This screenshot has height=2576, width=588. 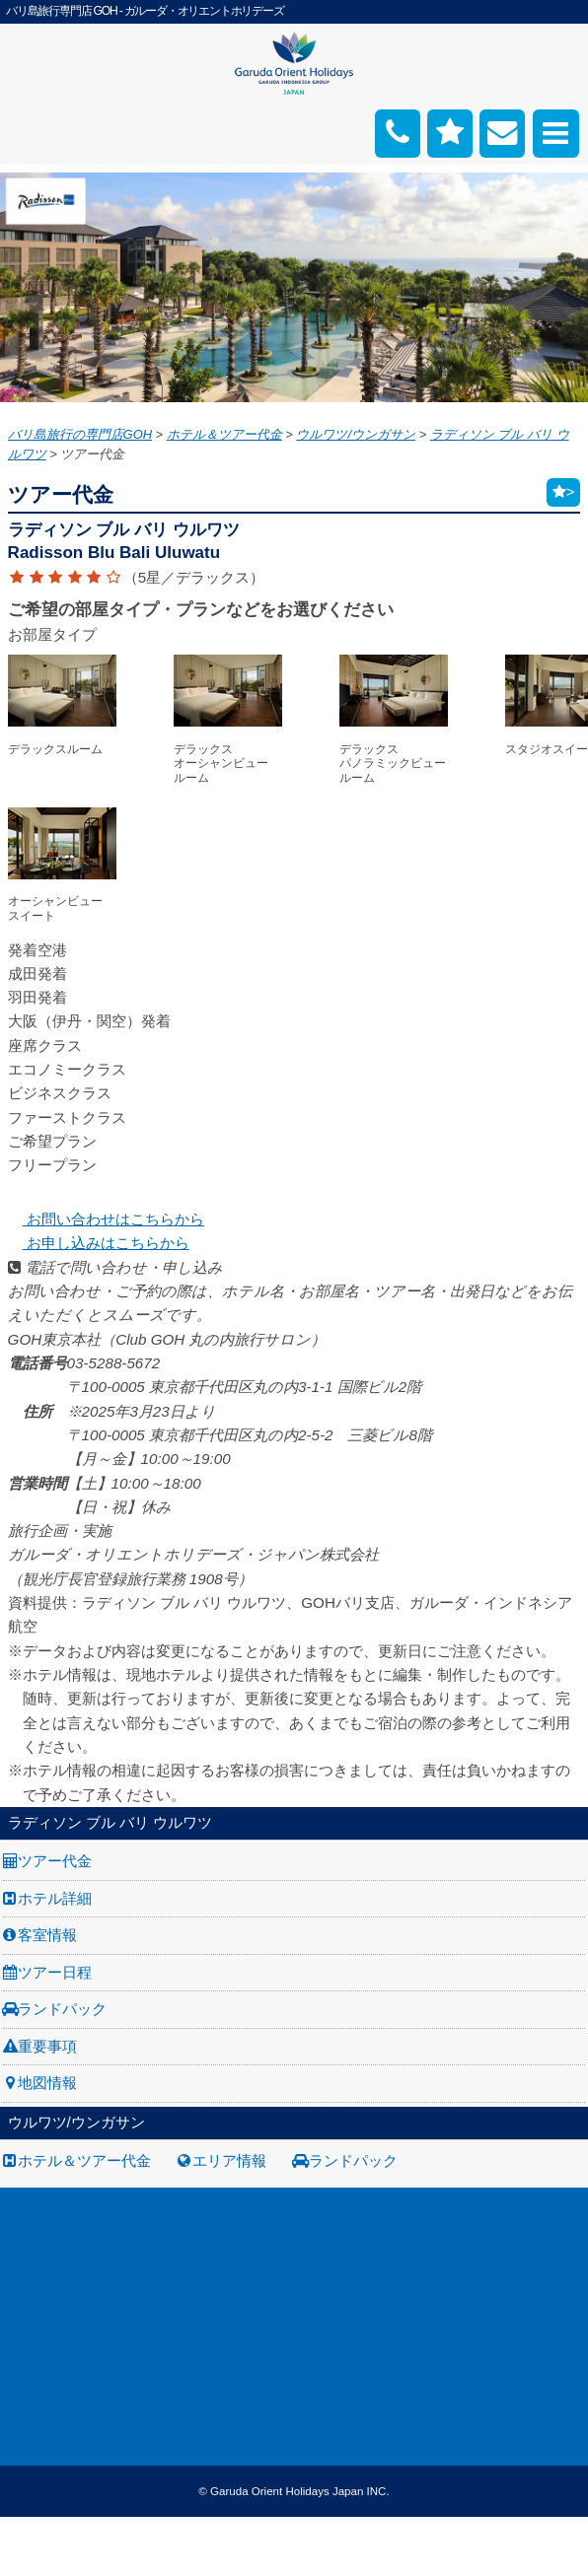 I want to click on エリア情報, so click(x=229, y=2160).